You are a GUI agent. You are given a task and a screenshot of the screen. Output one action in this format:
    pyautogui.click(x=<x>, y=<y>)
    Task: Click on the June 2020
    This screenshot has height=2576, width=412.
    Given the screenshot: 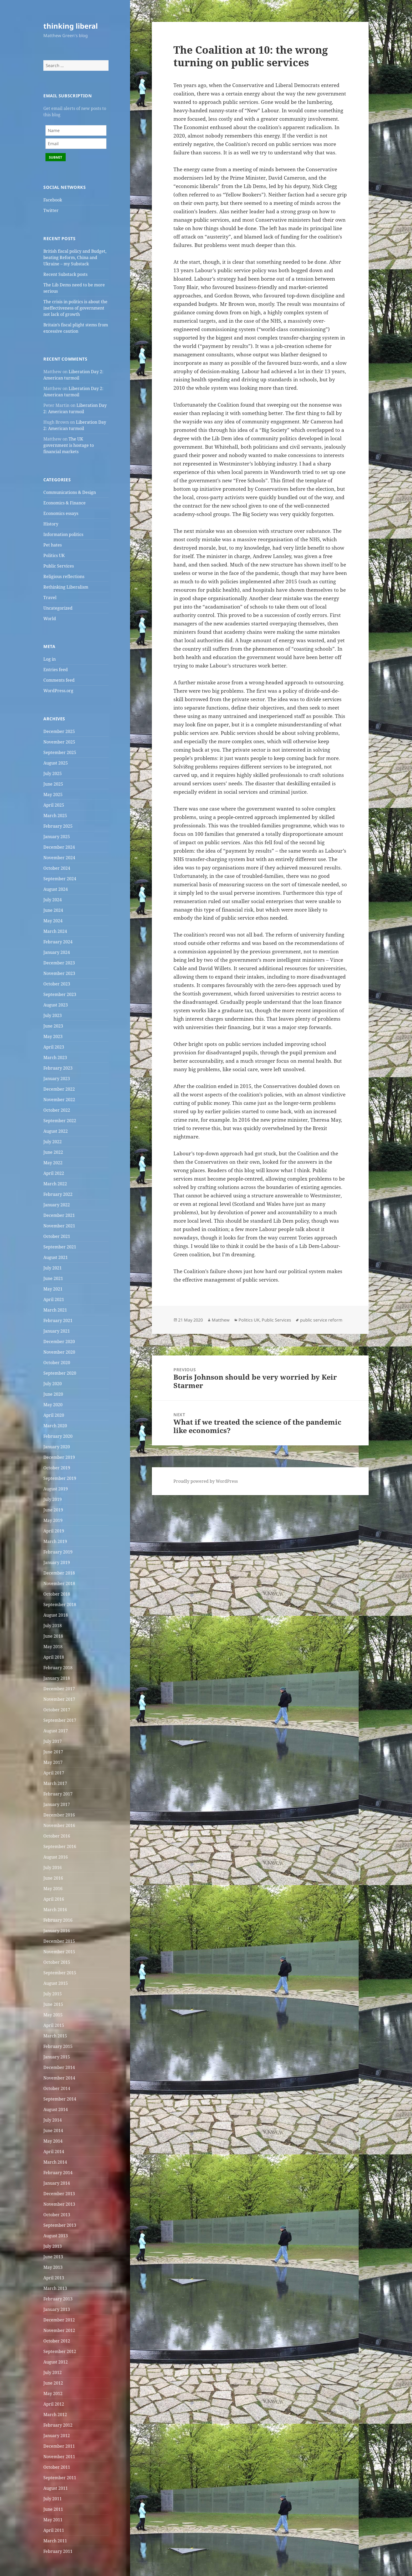 What is the action you would take?
    pyautogui.click(x=53, y=1394)
    